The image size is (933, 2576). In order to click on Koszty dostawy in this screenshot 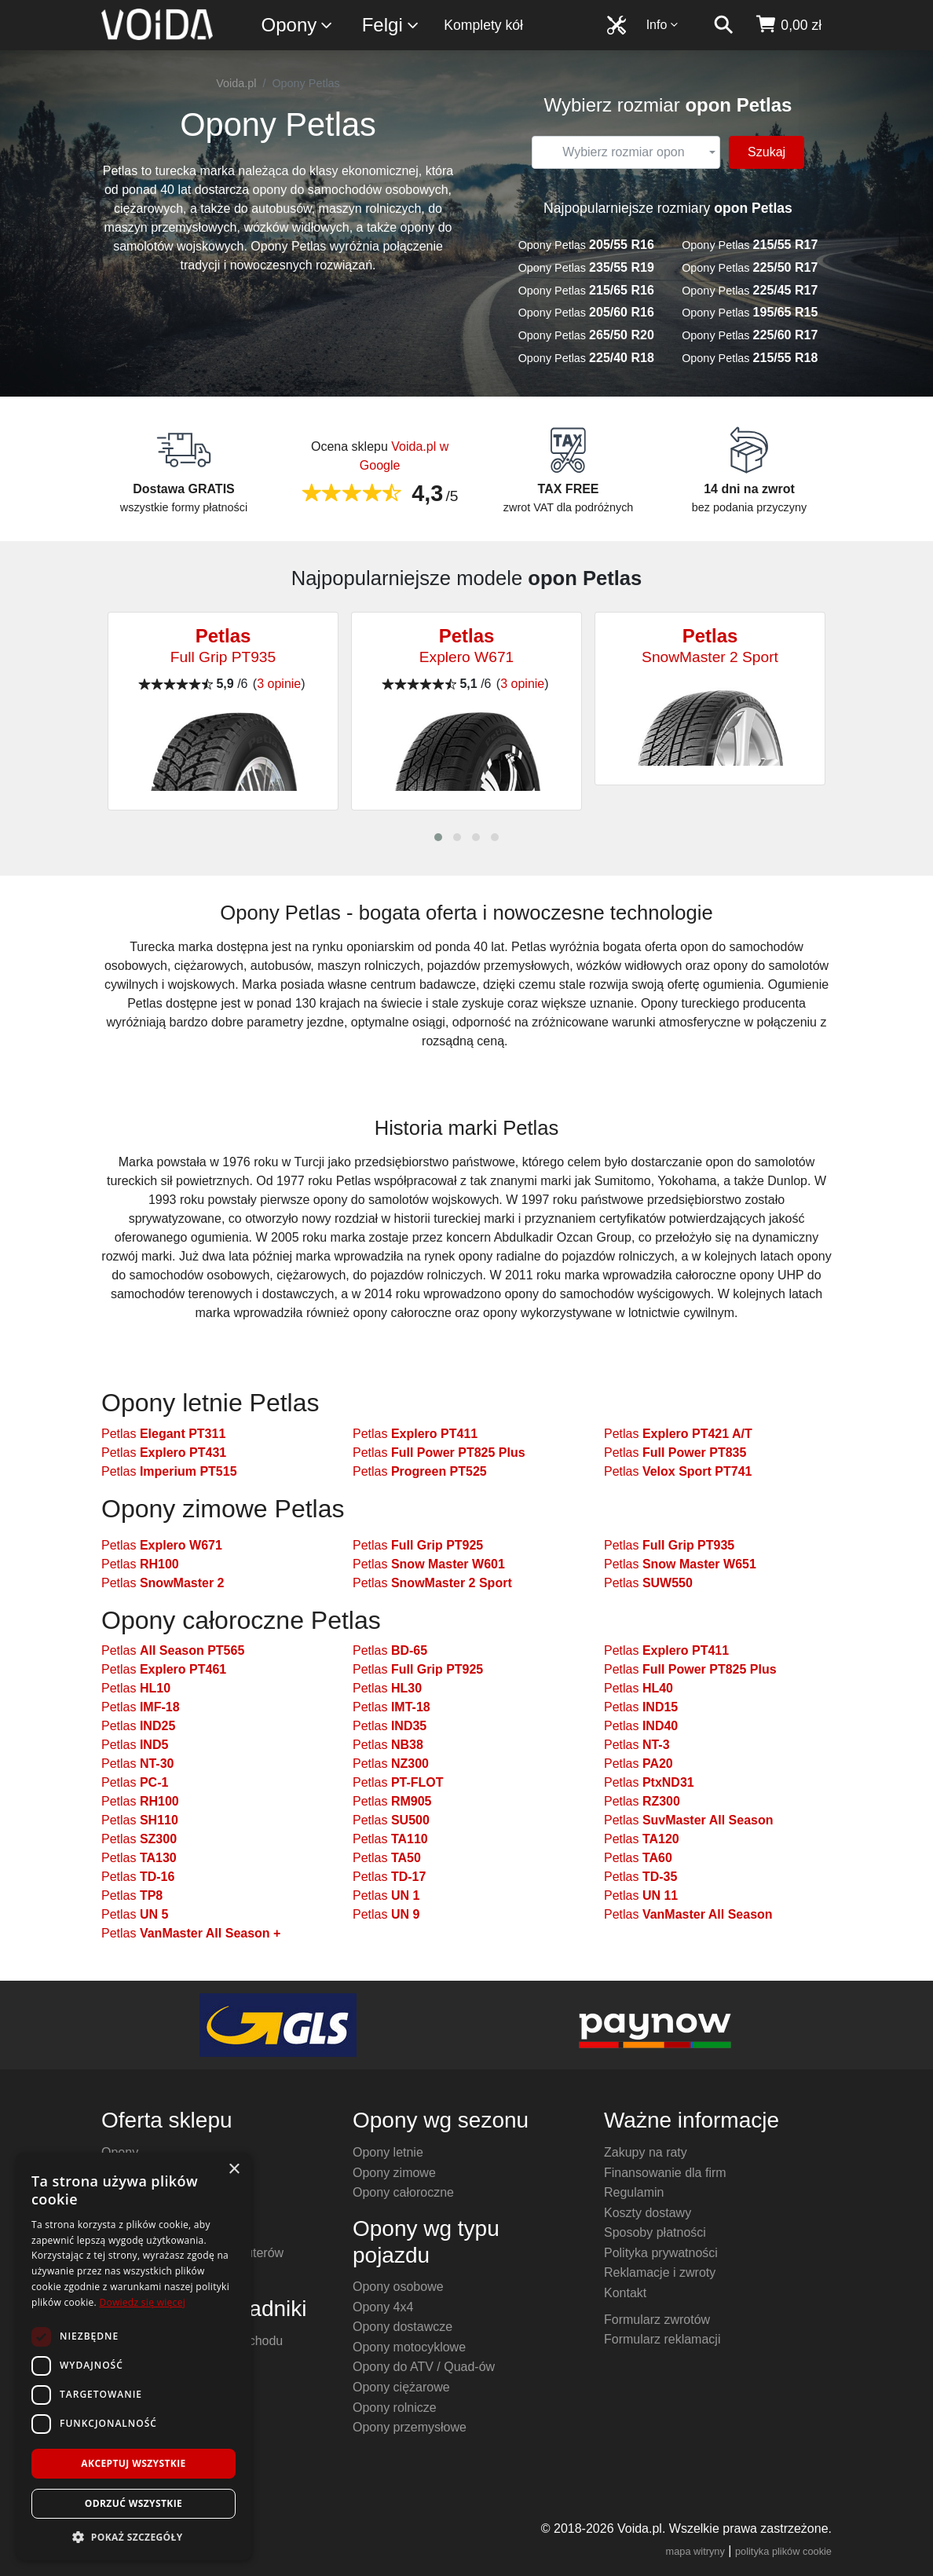, I will do `click(647, 2212)`.